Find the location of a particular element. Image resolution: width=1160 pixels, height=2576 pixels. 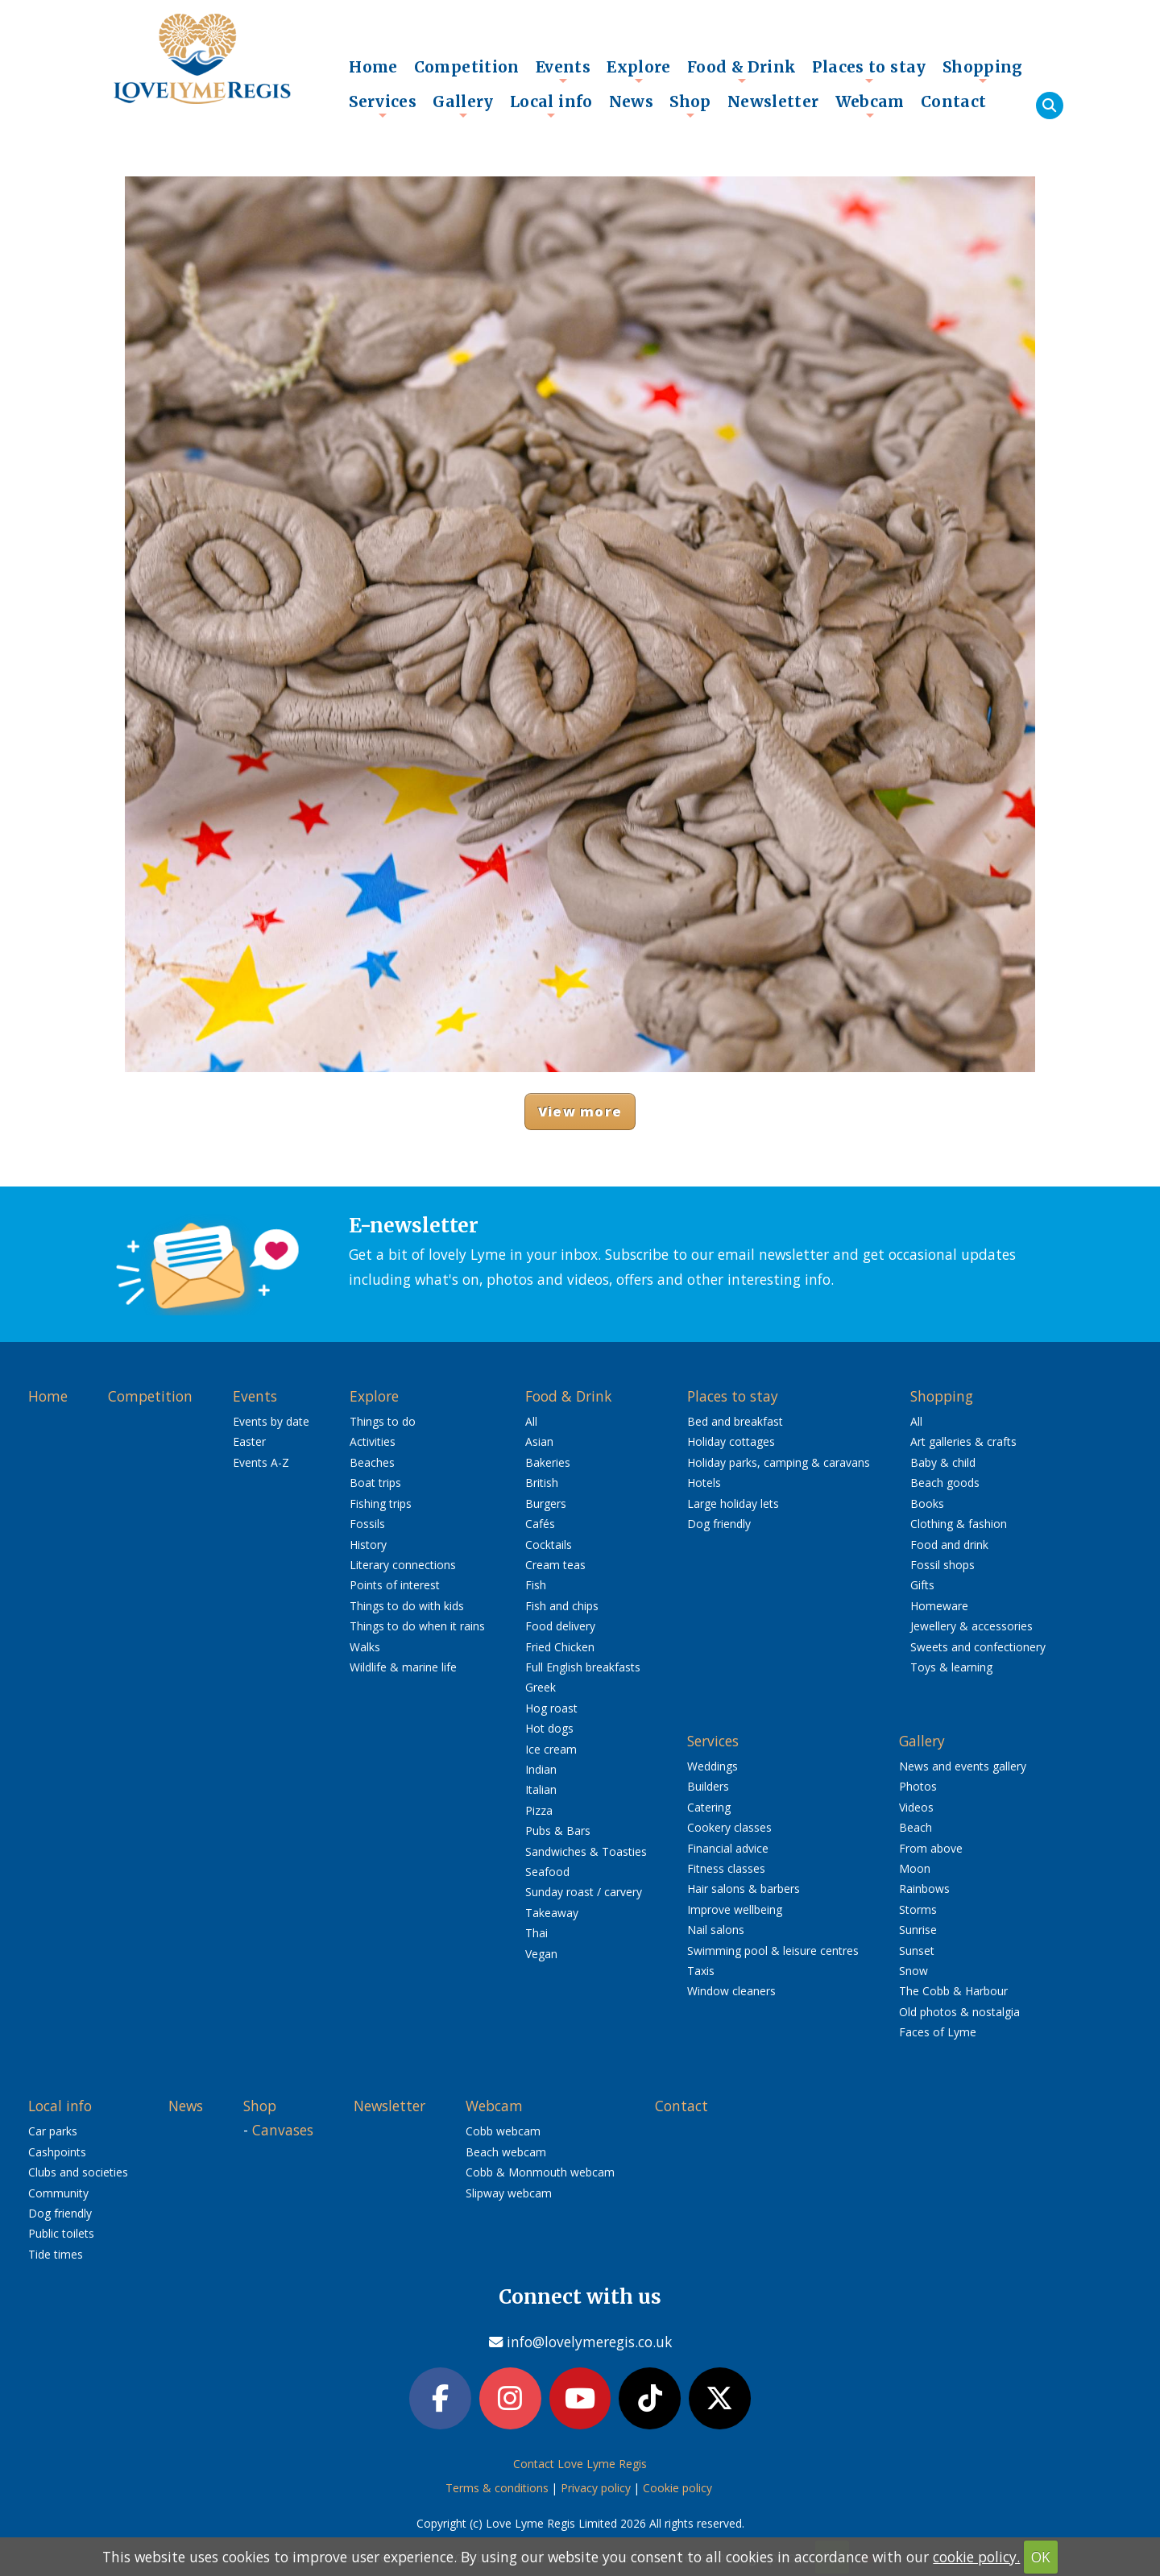

Improve wellbeing is located at coordinates (734, 1909).